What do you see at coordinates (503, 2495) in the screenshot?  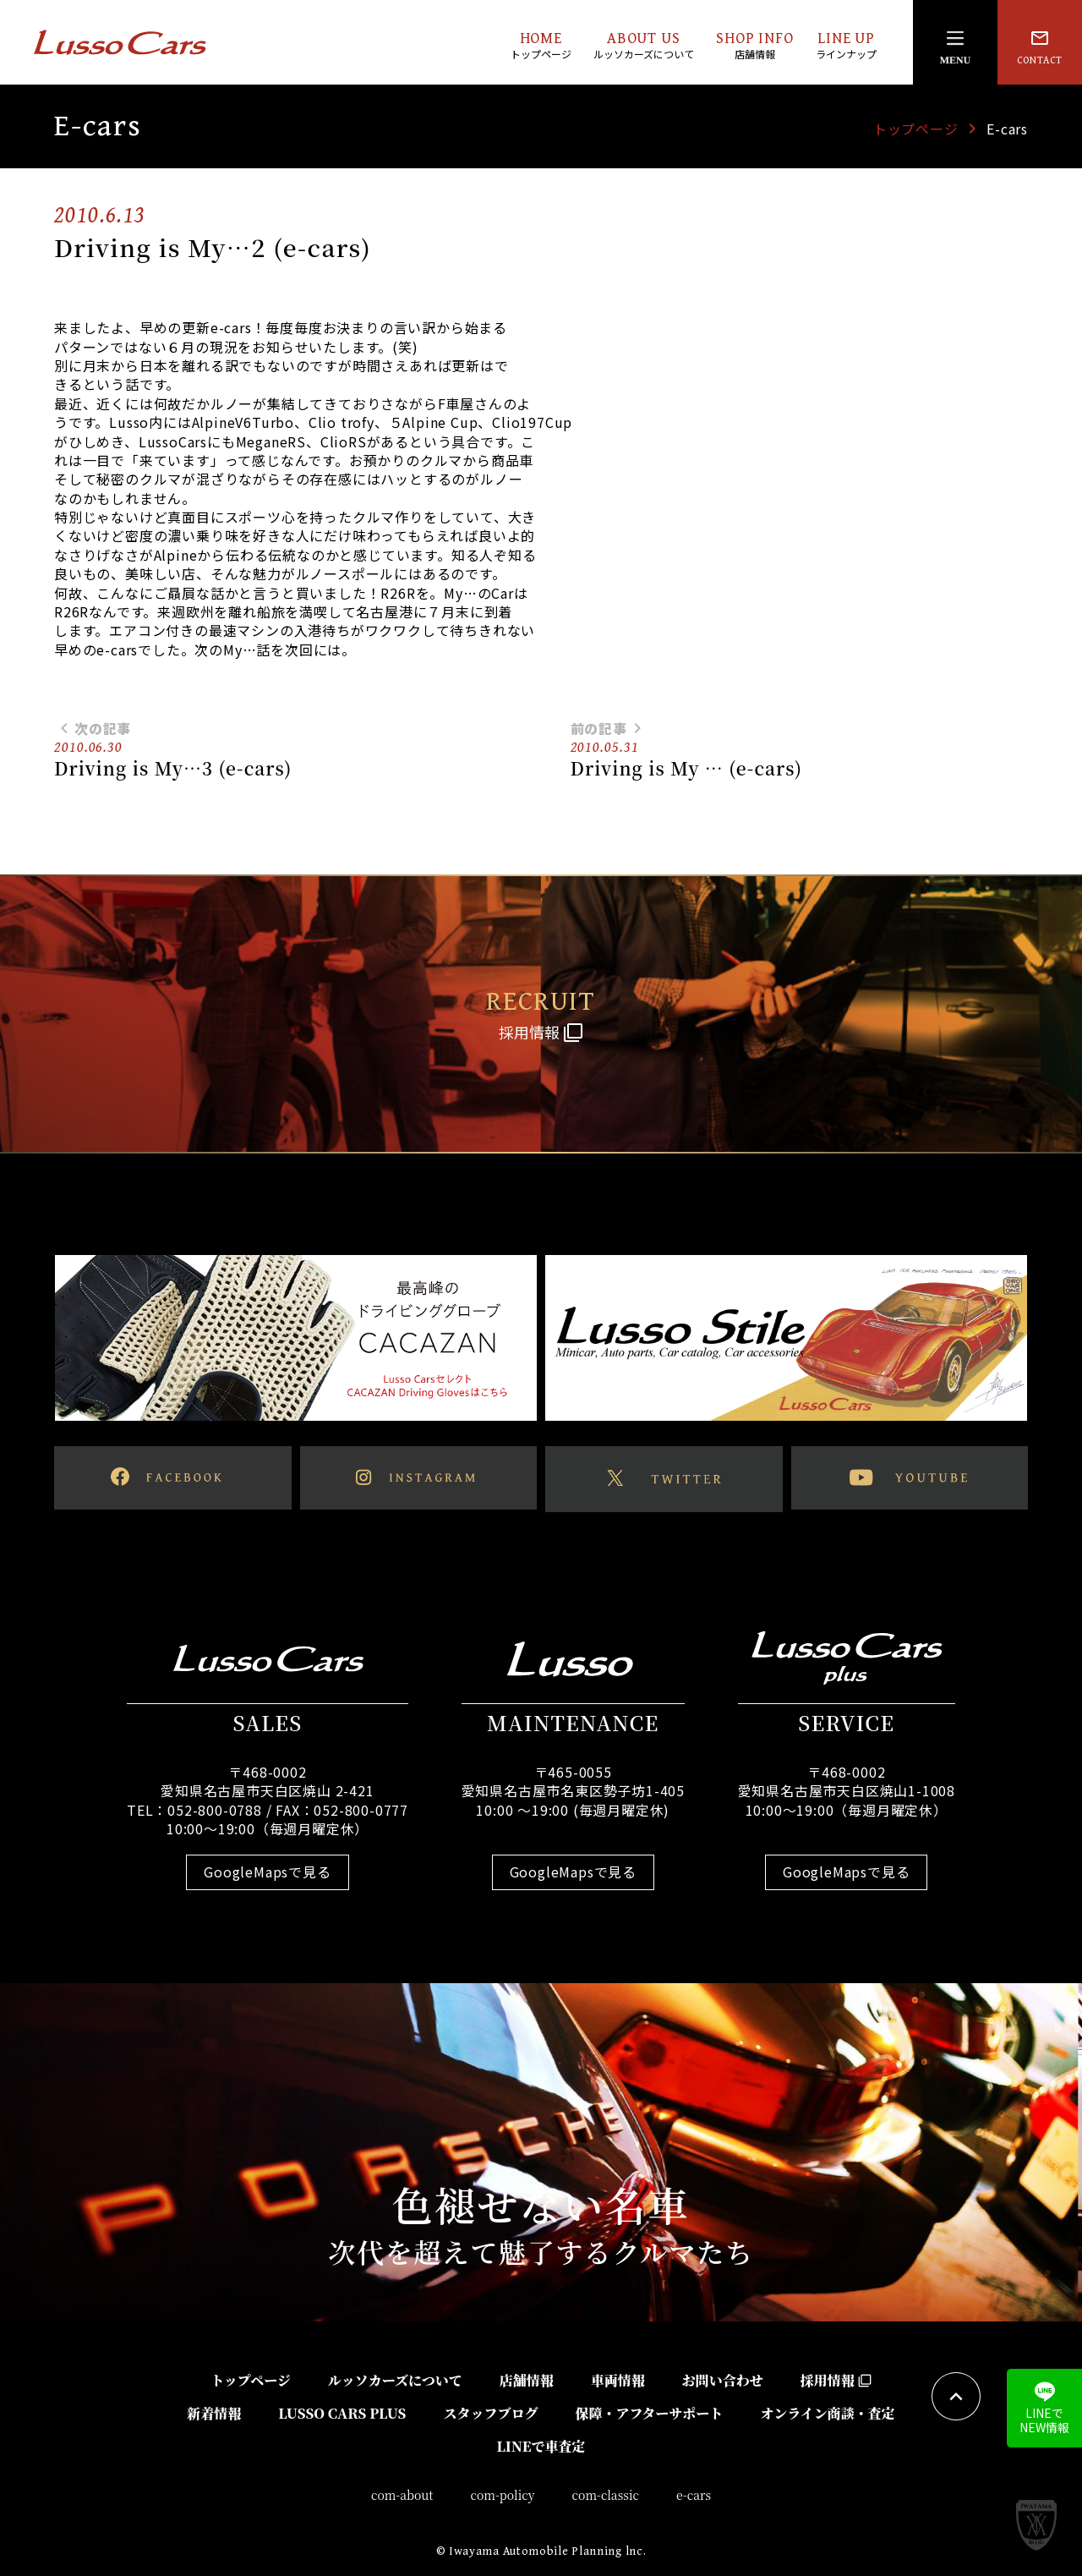 I see `com-policy` at bounding box center [503, 2495].